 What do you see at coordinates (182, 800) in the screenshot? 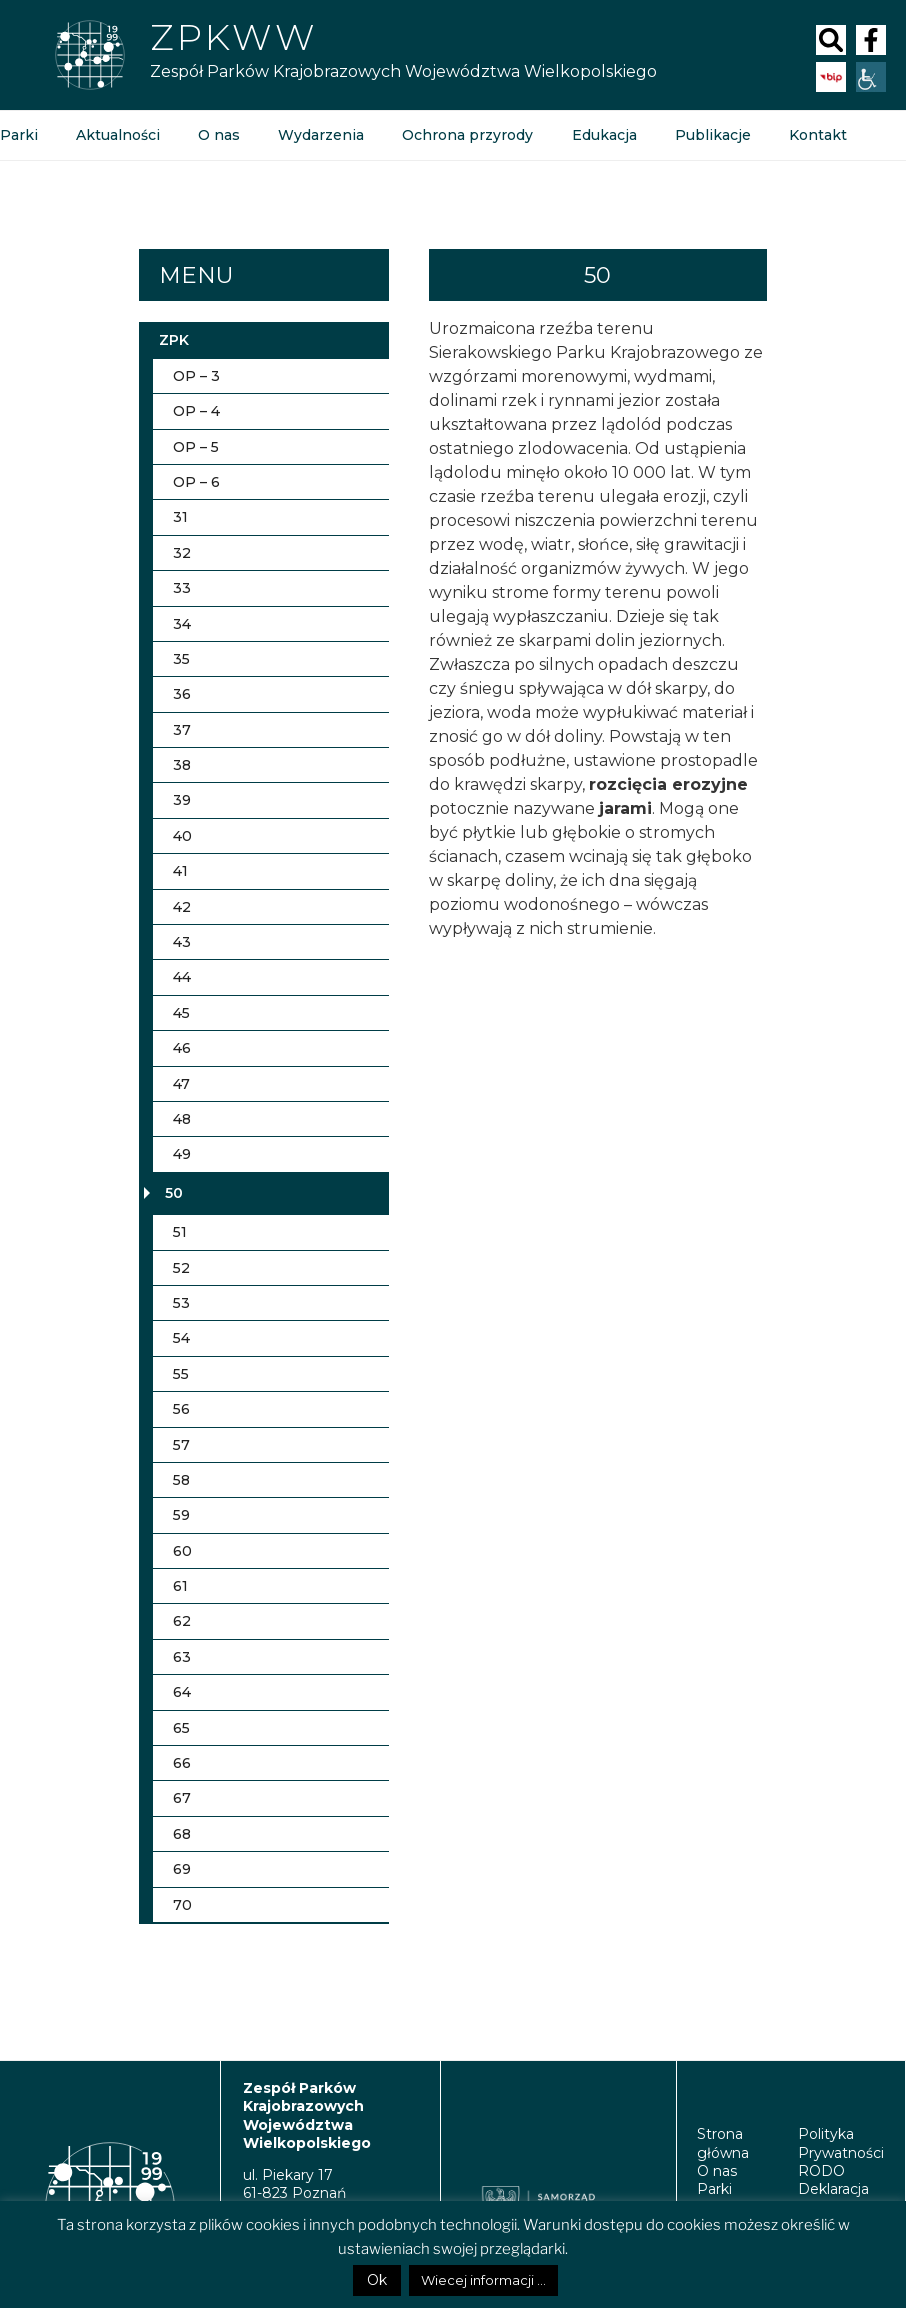
I see `39` at bounding box center [182, 800].